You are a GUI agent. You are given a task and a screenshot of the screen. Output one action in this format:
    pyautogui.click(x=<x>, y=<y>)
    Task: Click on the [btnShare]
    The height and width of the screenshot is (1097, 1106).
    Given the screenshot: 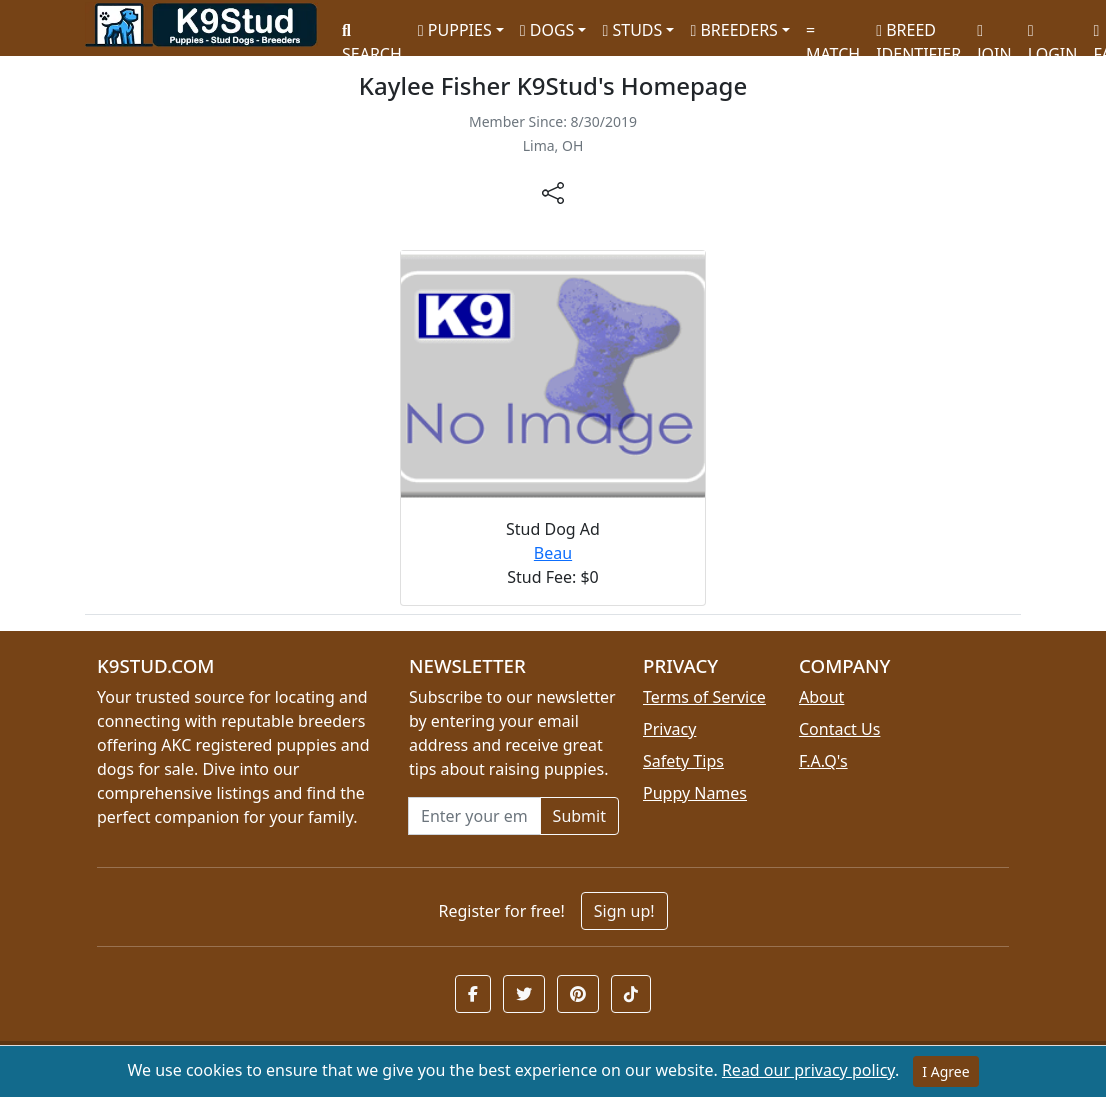 What is the action you would take?
    pyautogui.click(x=553, y=191)
    